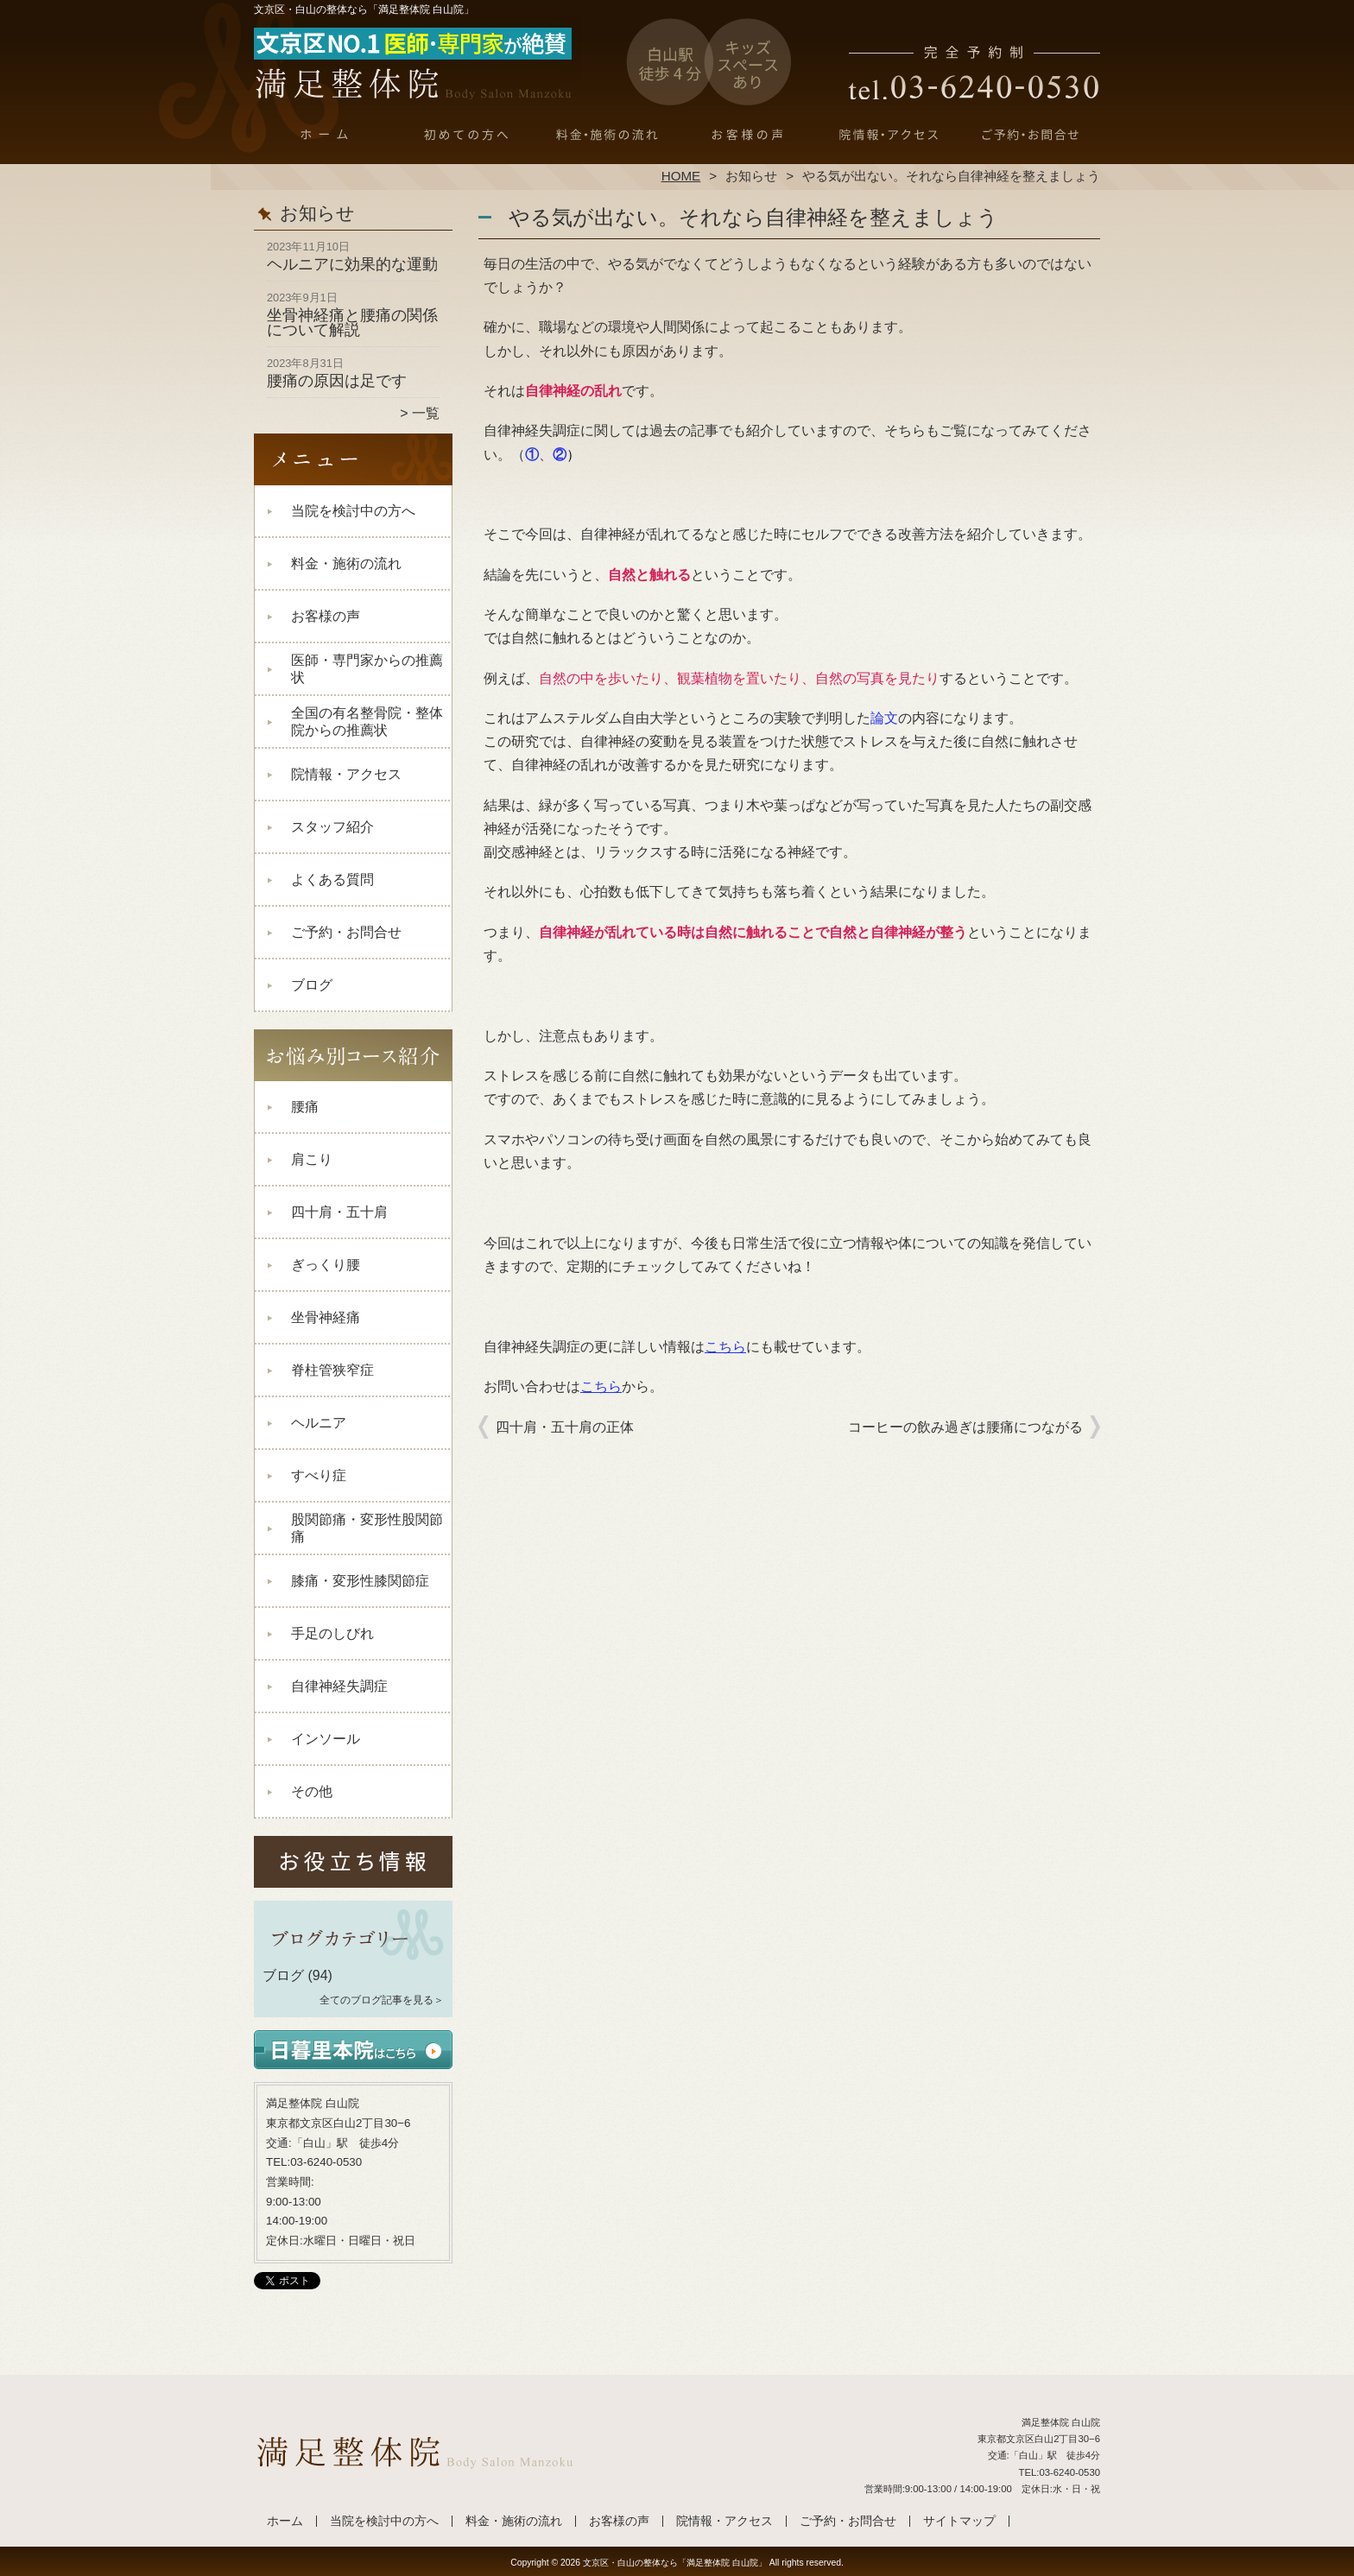 The height and width of the screenshot is (2576, 1354). What do you see at coordinates (681, 175) in the screenshot?
I see `HOME` at bounding box center [681, 175].